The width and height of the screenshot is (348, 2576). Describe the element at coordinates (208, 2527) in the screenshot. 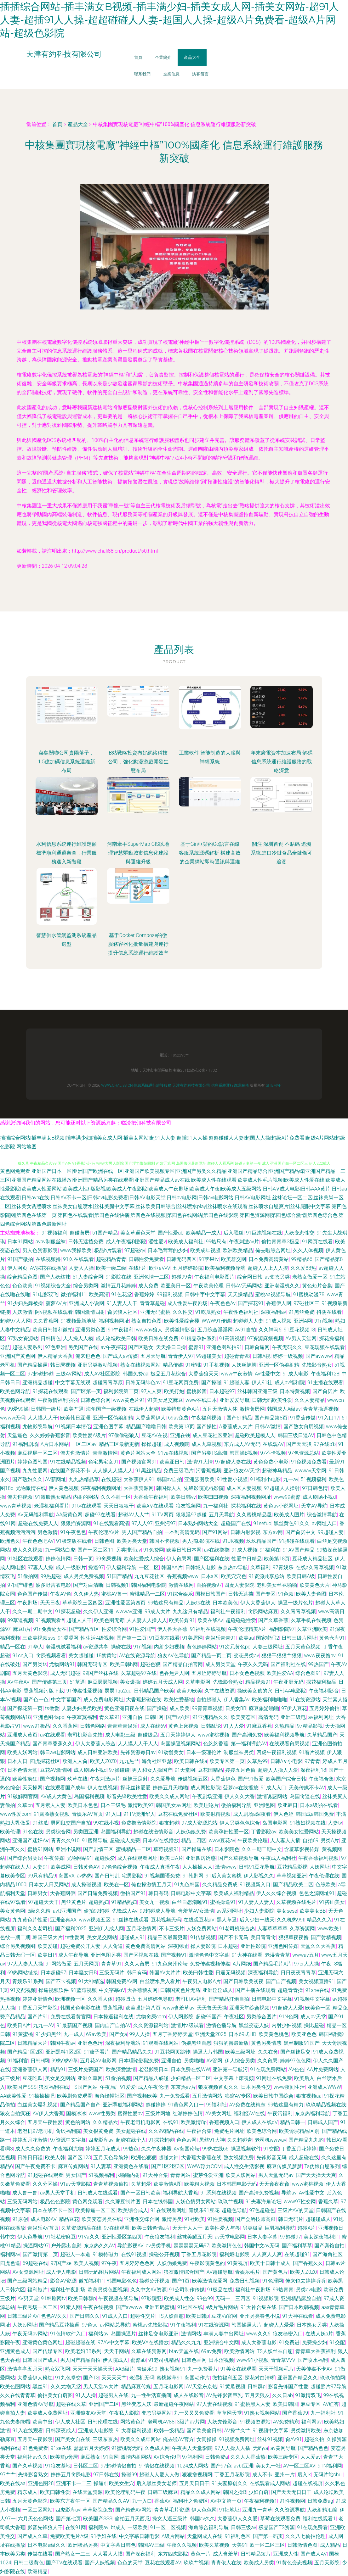

I see `海角综合福利导航` at that location.